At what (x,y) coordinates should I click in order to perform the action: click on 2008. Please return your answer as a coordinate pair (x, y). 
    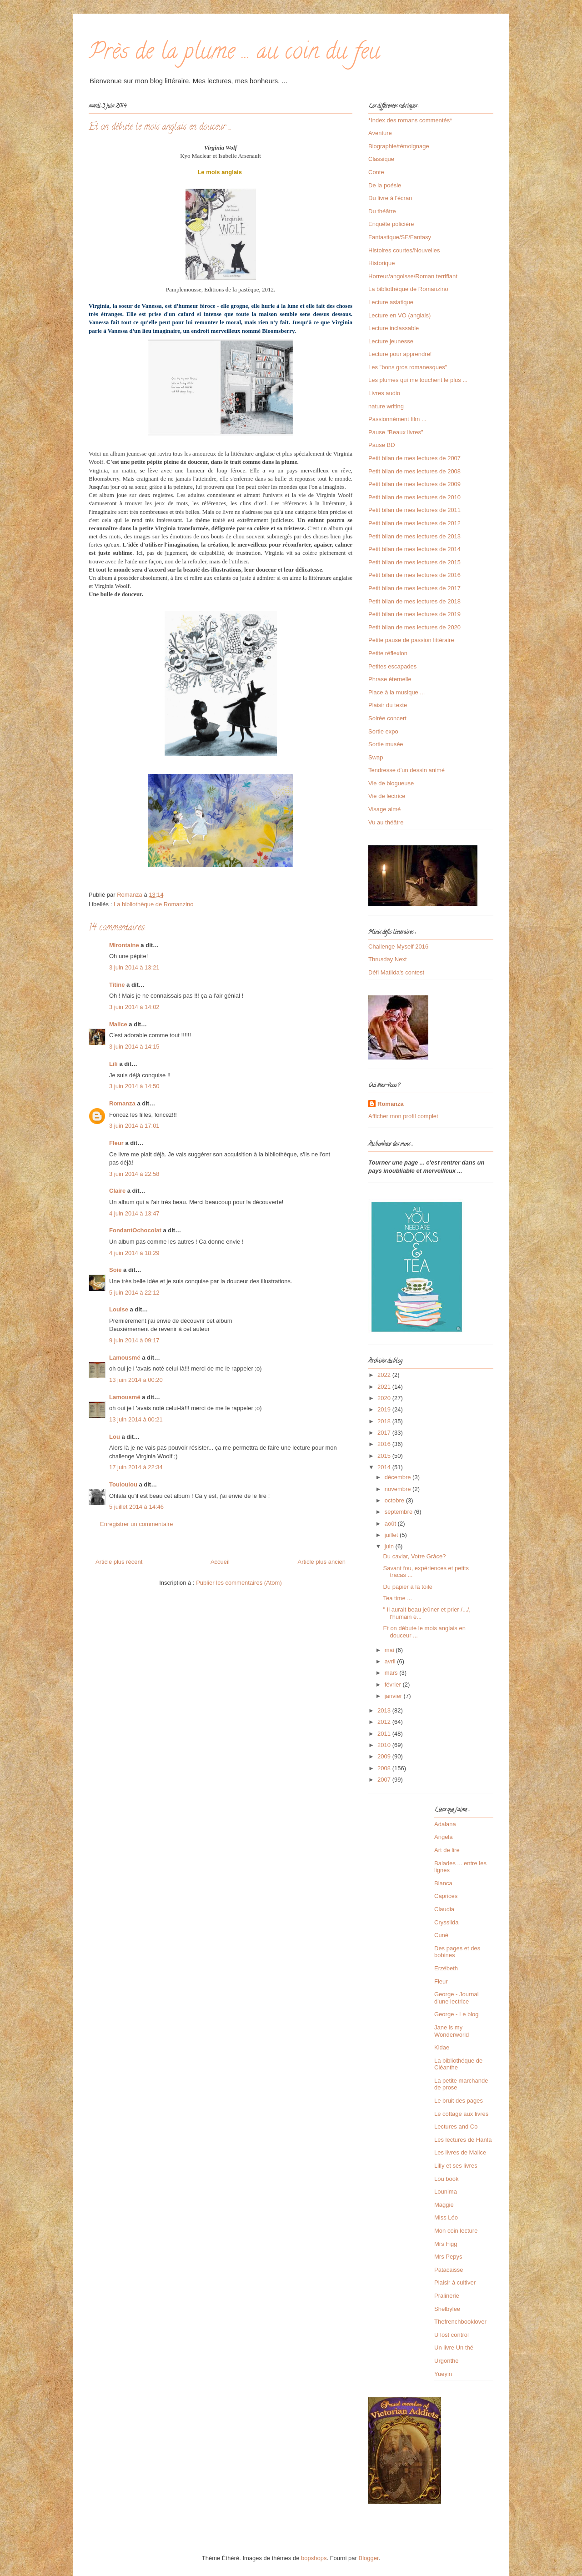
    Looking at the image, I should click on (384, 1768).